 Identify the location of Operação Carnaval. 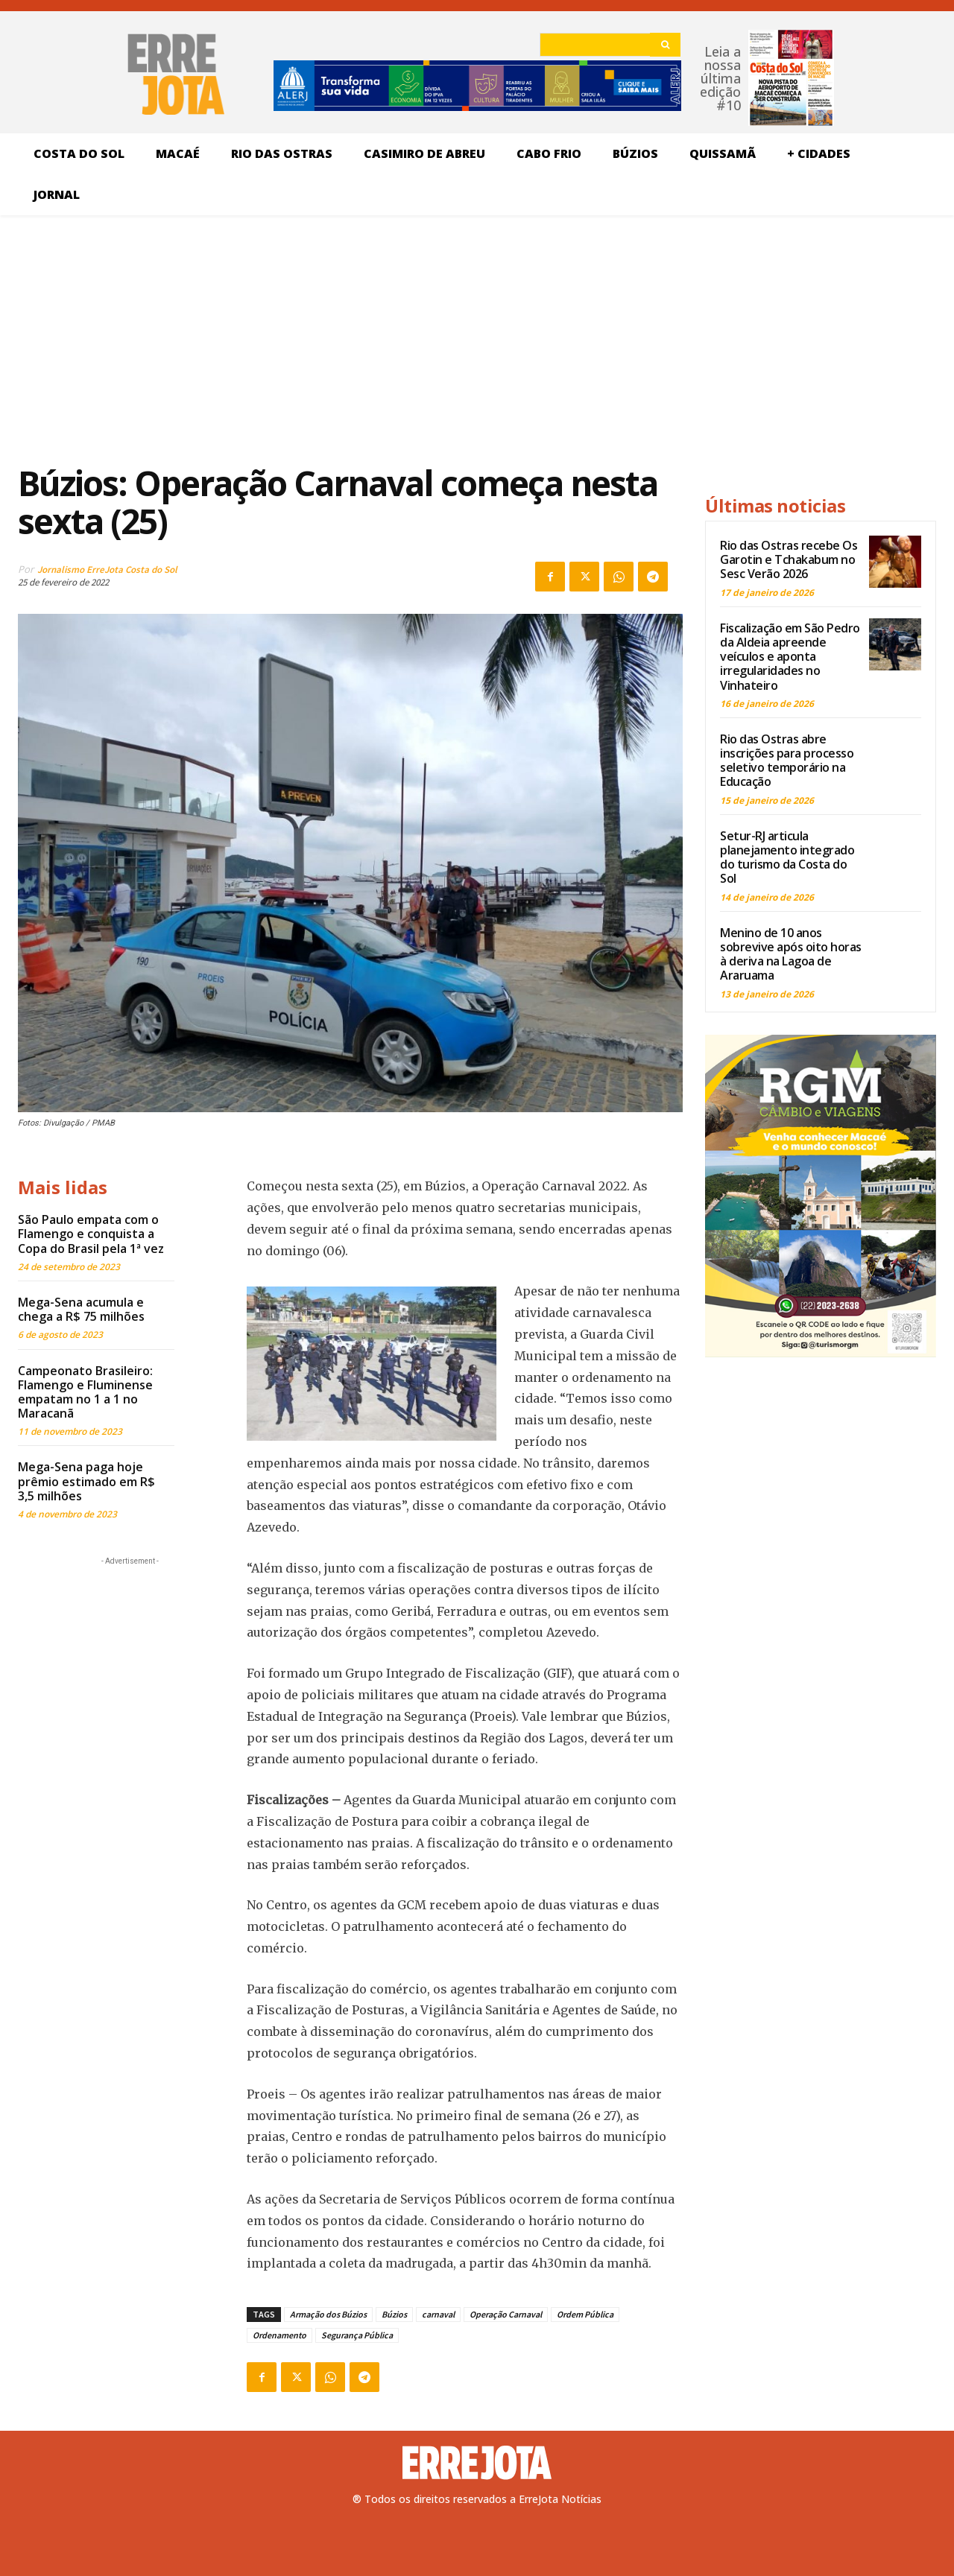
(506, 2314).